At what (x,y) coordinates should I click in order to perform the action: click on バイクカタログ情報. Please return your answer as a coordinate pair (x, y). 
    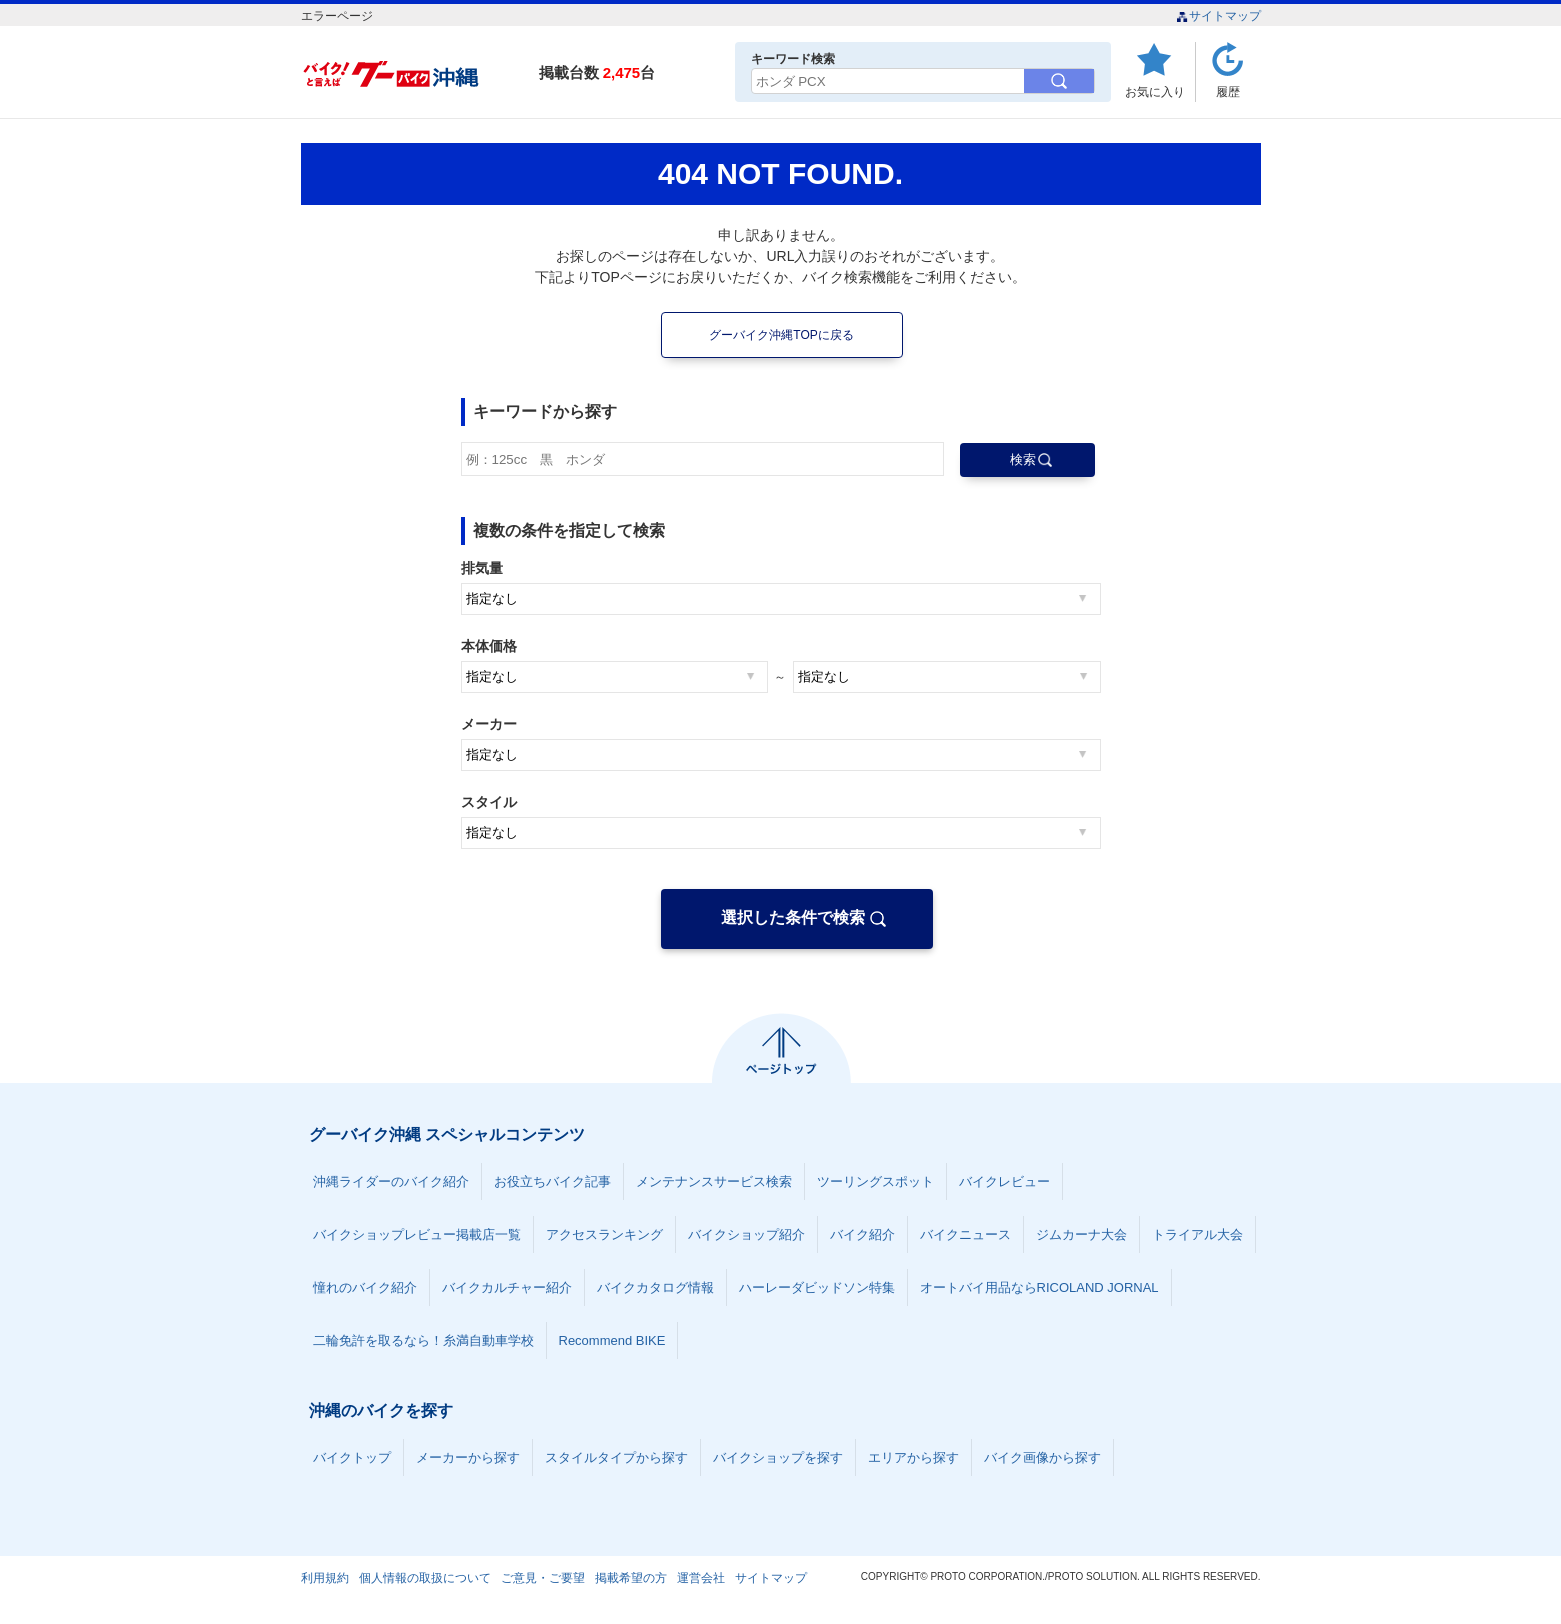
    Looking at the image, I should click on (655, 1287).